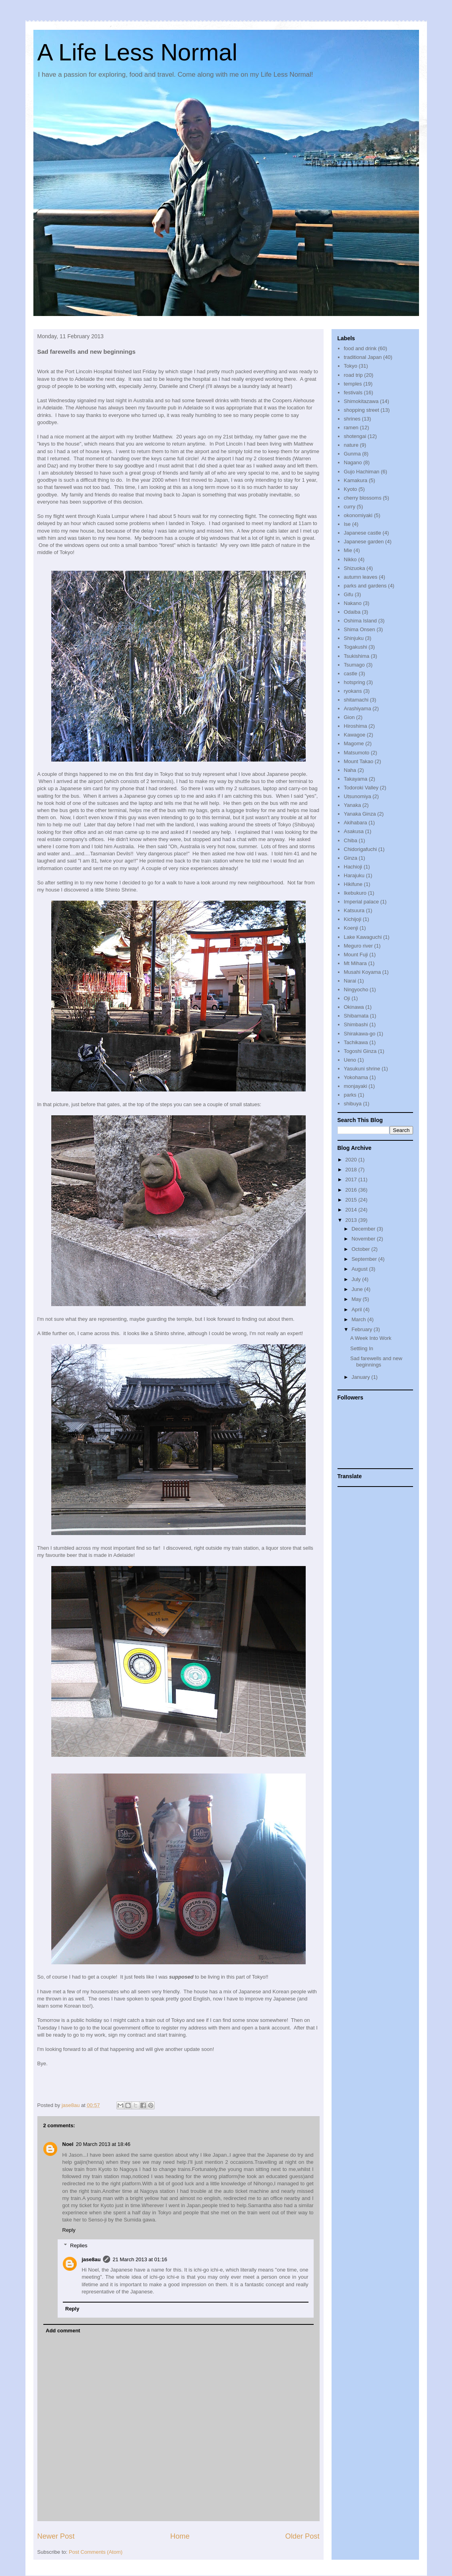  I want to click on Home, so click(180, 2536).